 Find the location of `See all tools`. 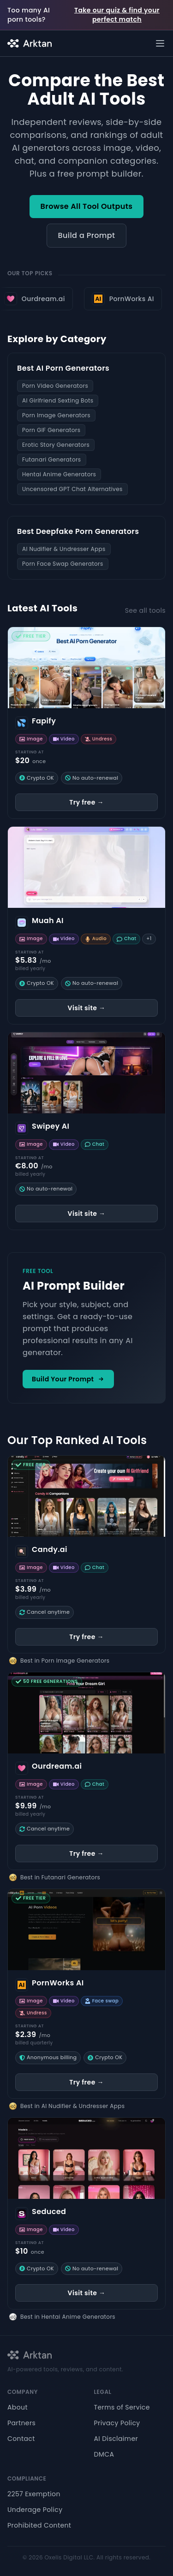

See all tools is located at coordinates (145, 610).